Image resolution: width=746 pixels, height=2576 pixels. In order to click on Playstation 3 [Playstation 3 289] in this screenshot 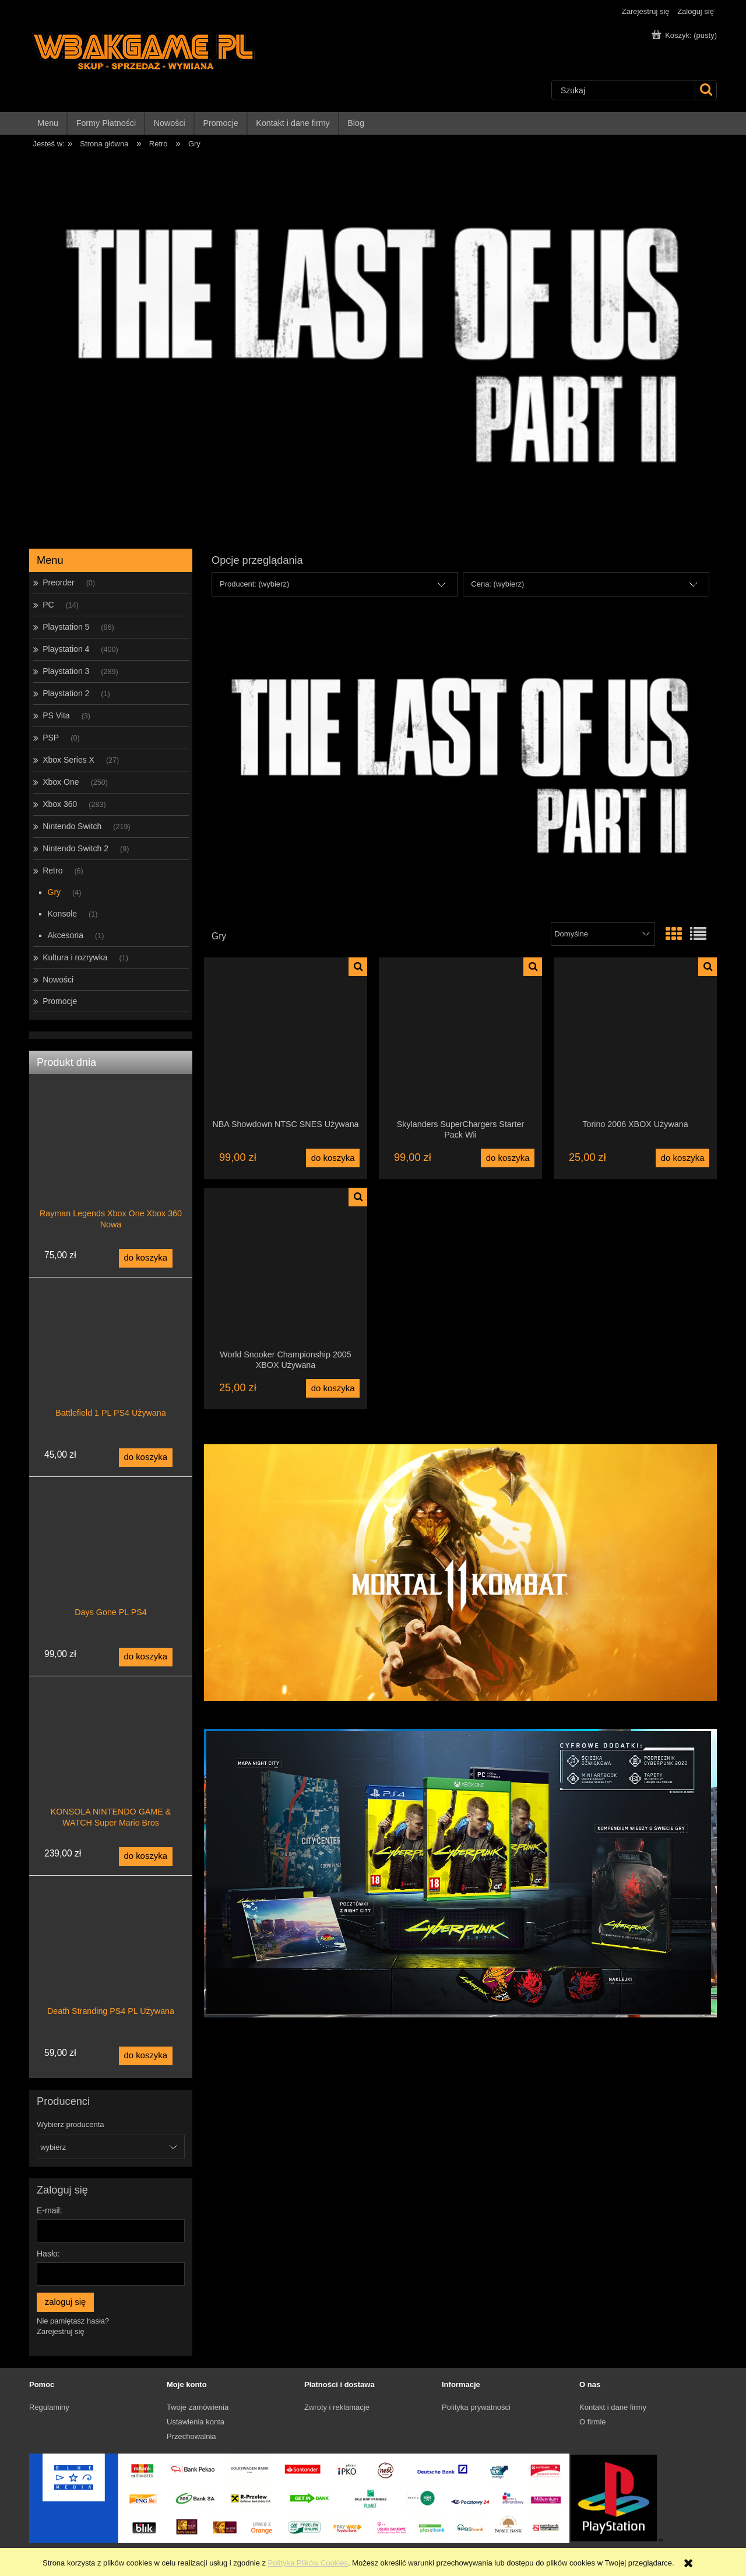, I will do `click(66, 671)`.